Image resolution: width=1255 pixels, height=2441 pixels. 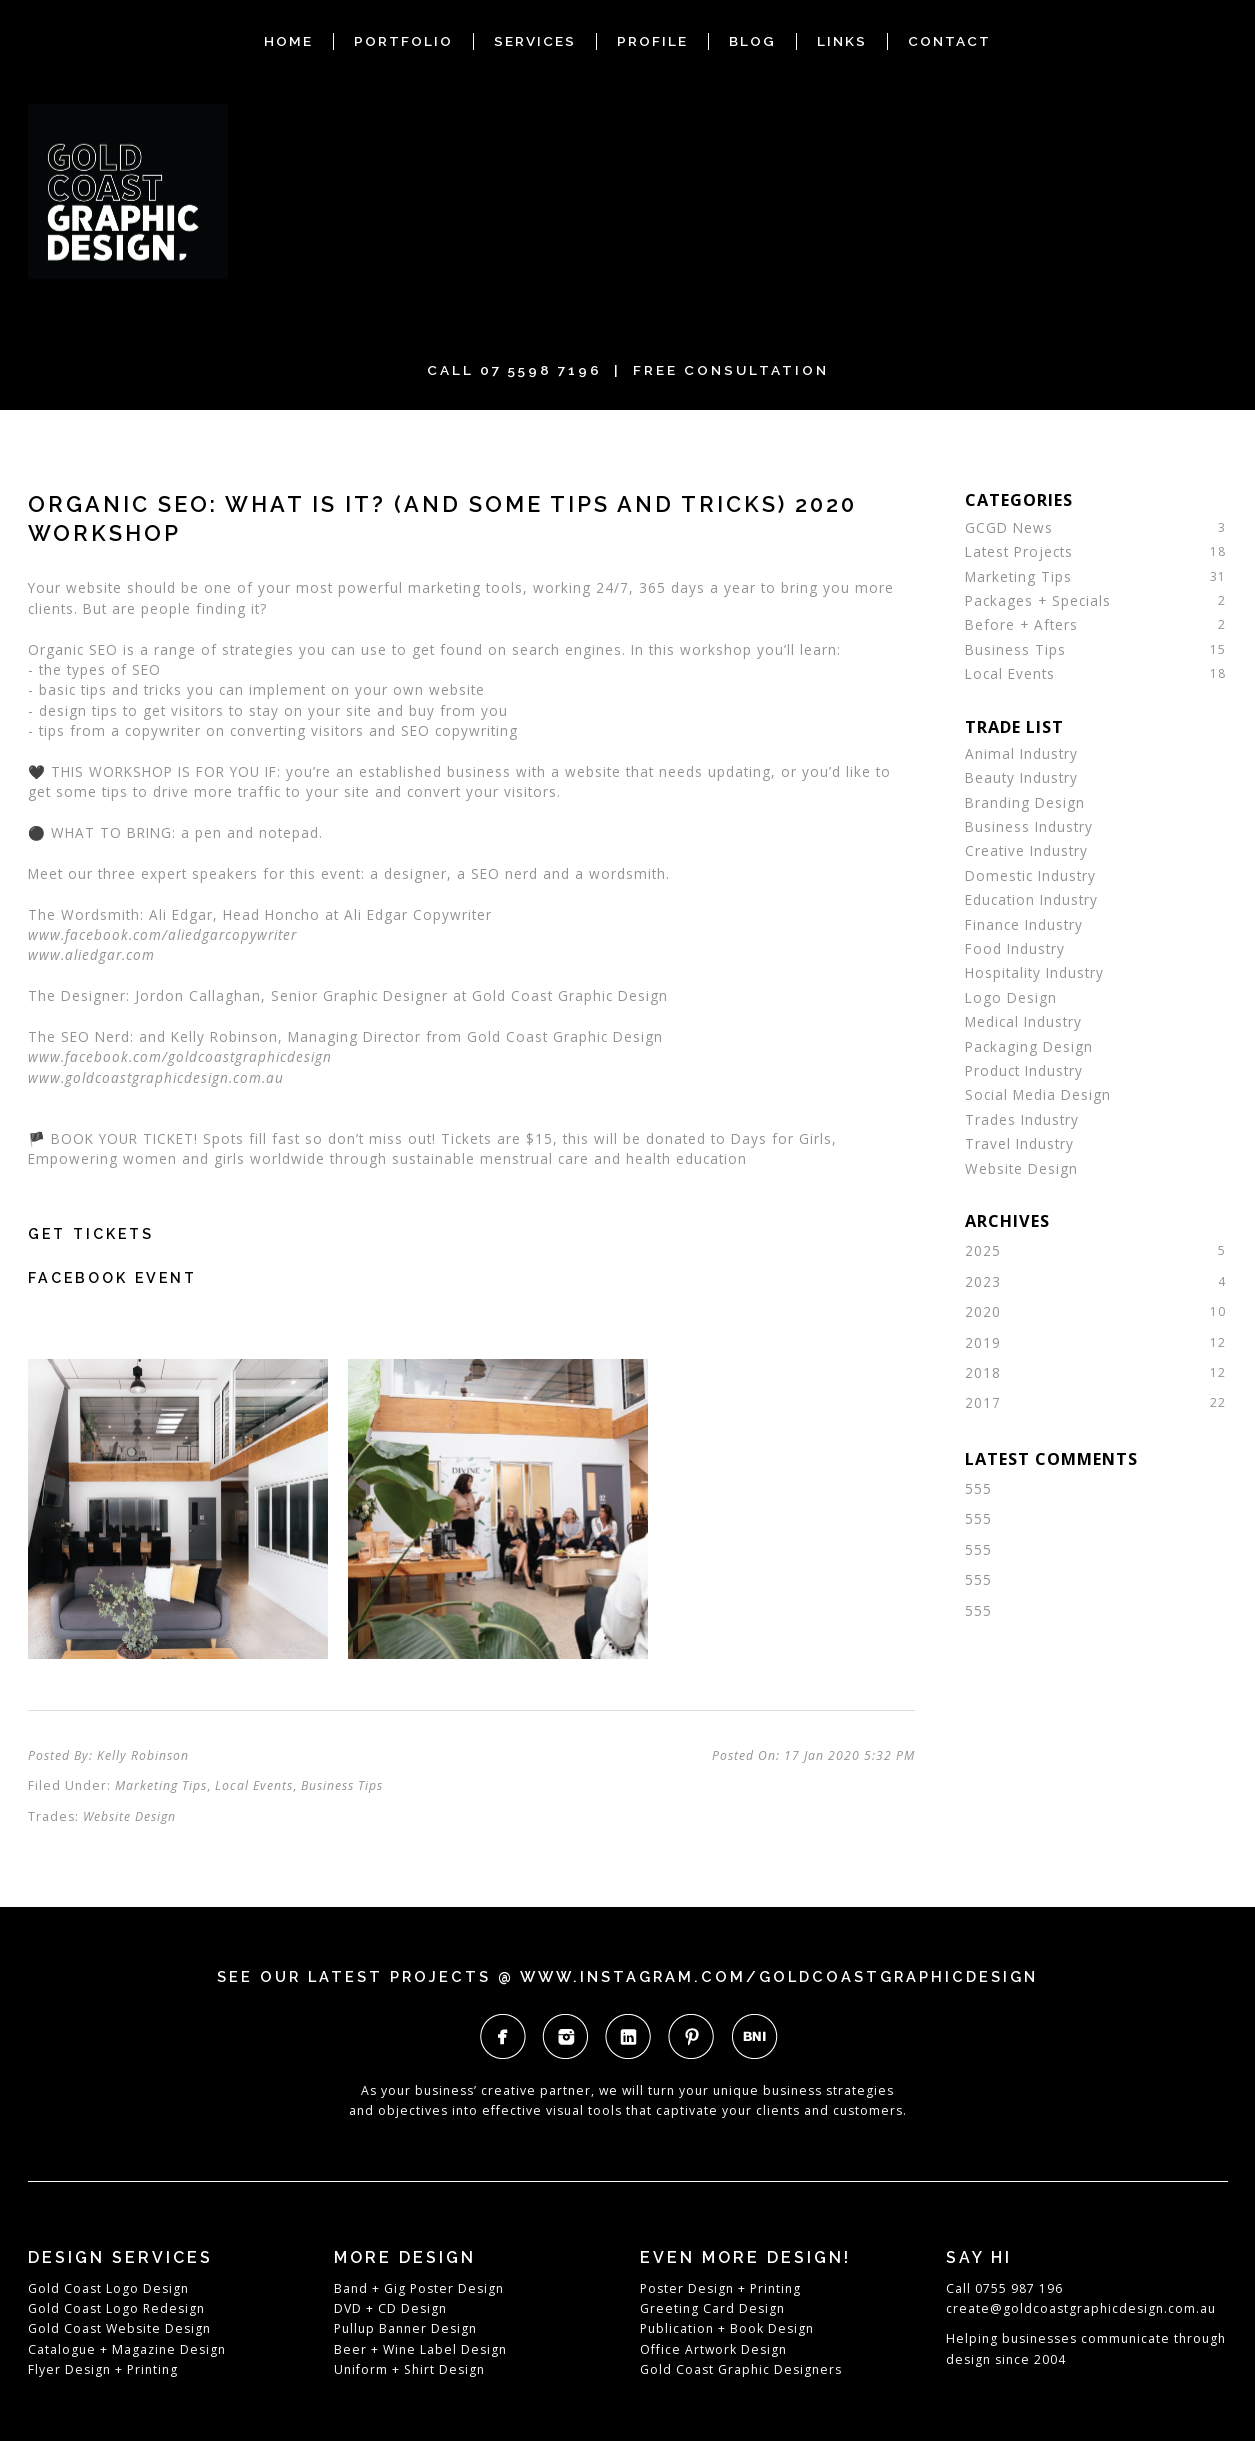 I want to click on www.facebook.com/goldcoastgraphicdesign, so click(x=180, y=1056).